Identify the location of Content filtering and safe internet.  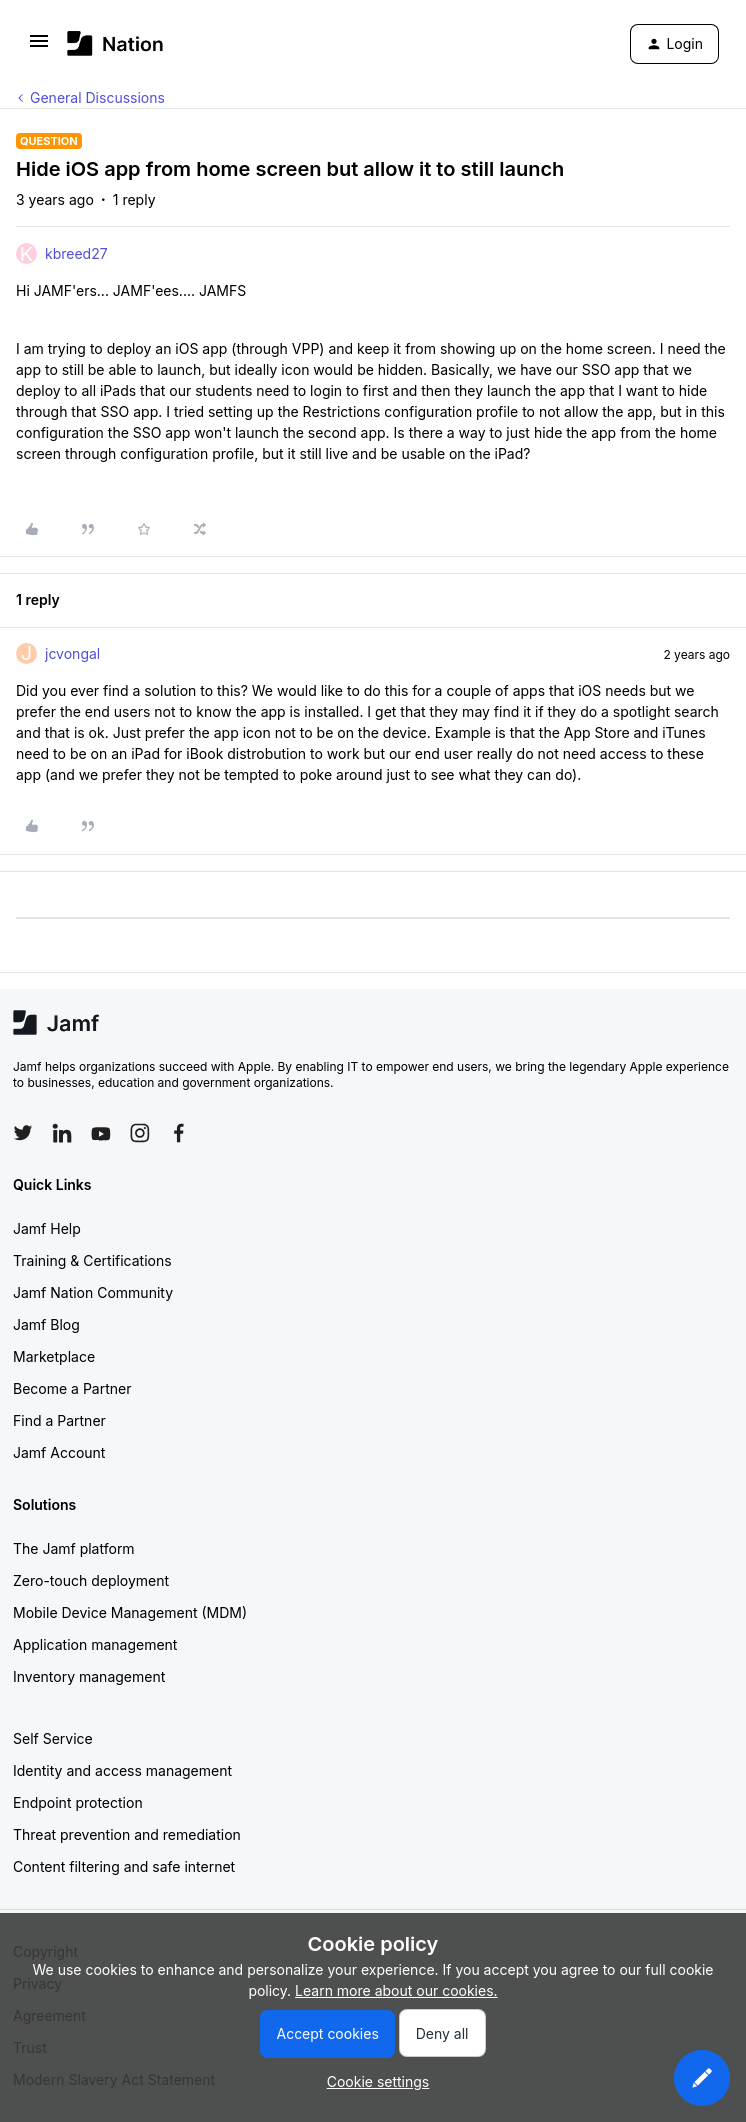
(124, 1866).